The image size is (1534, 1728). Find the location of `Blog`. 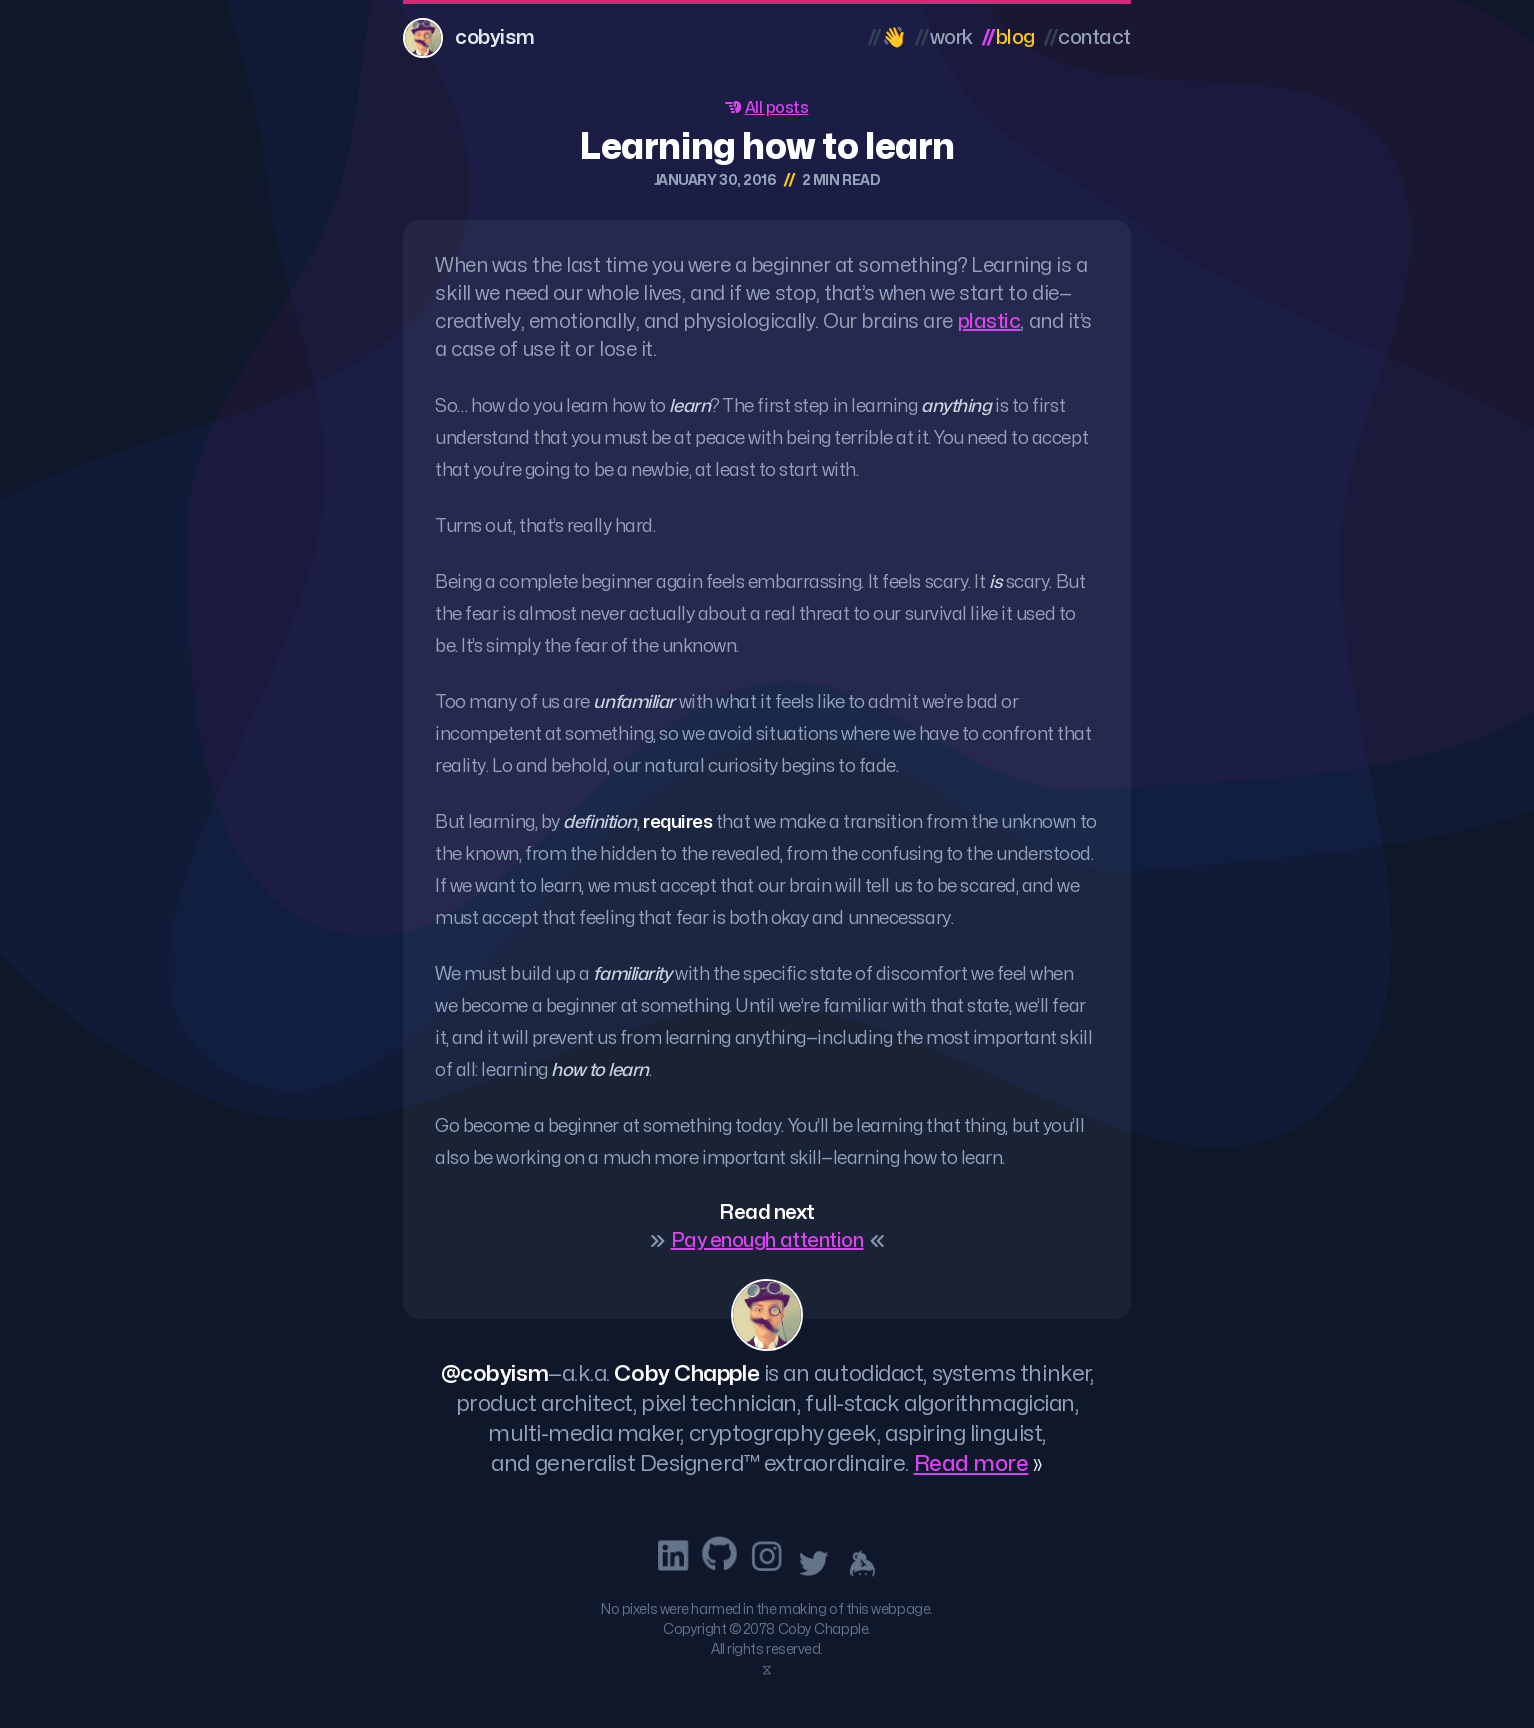

Blog is located at coordinates (1008, 37).